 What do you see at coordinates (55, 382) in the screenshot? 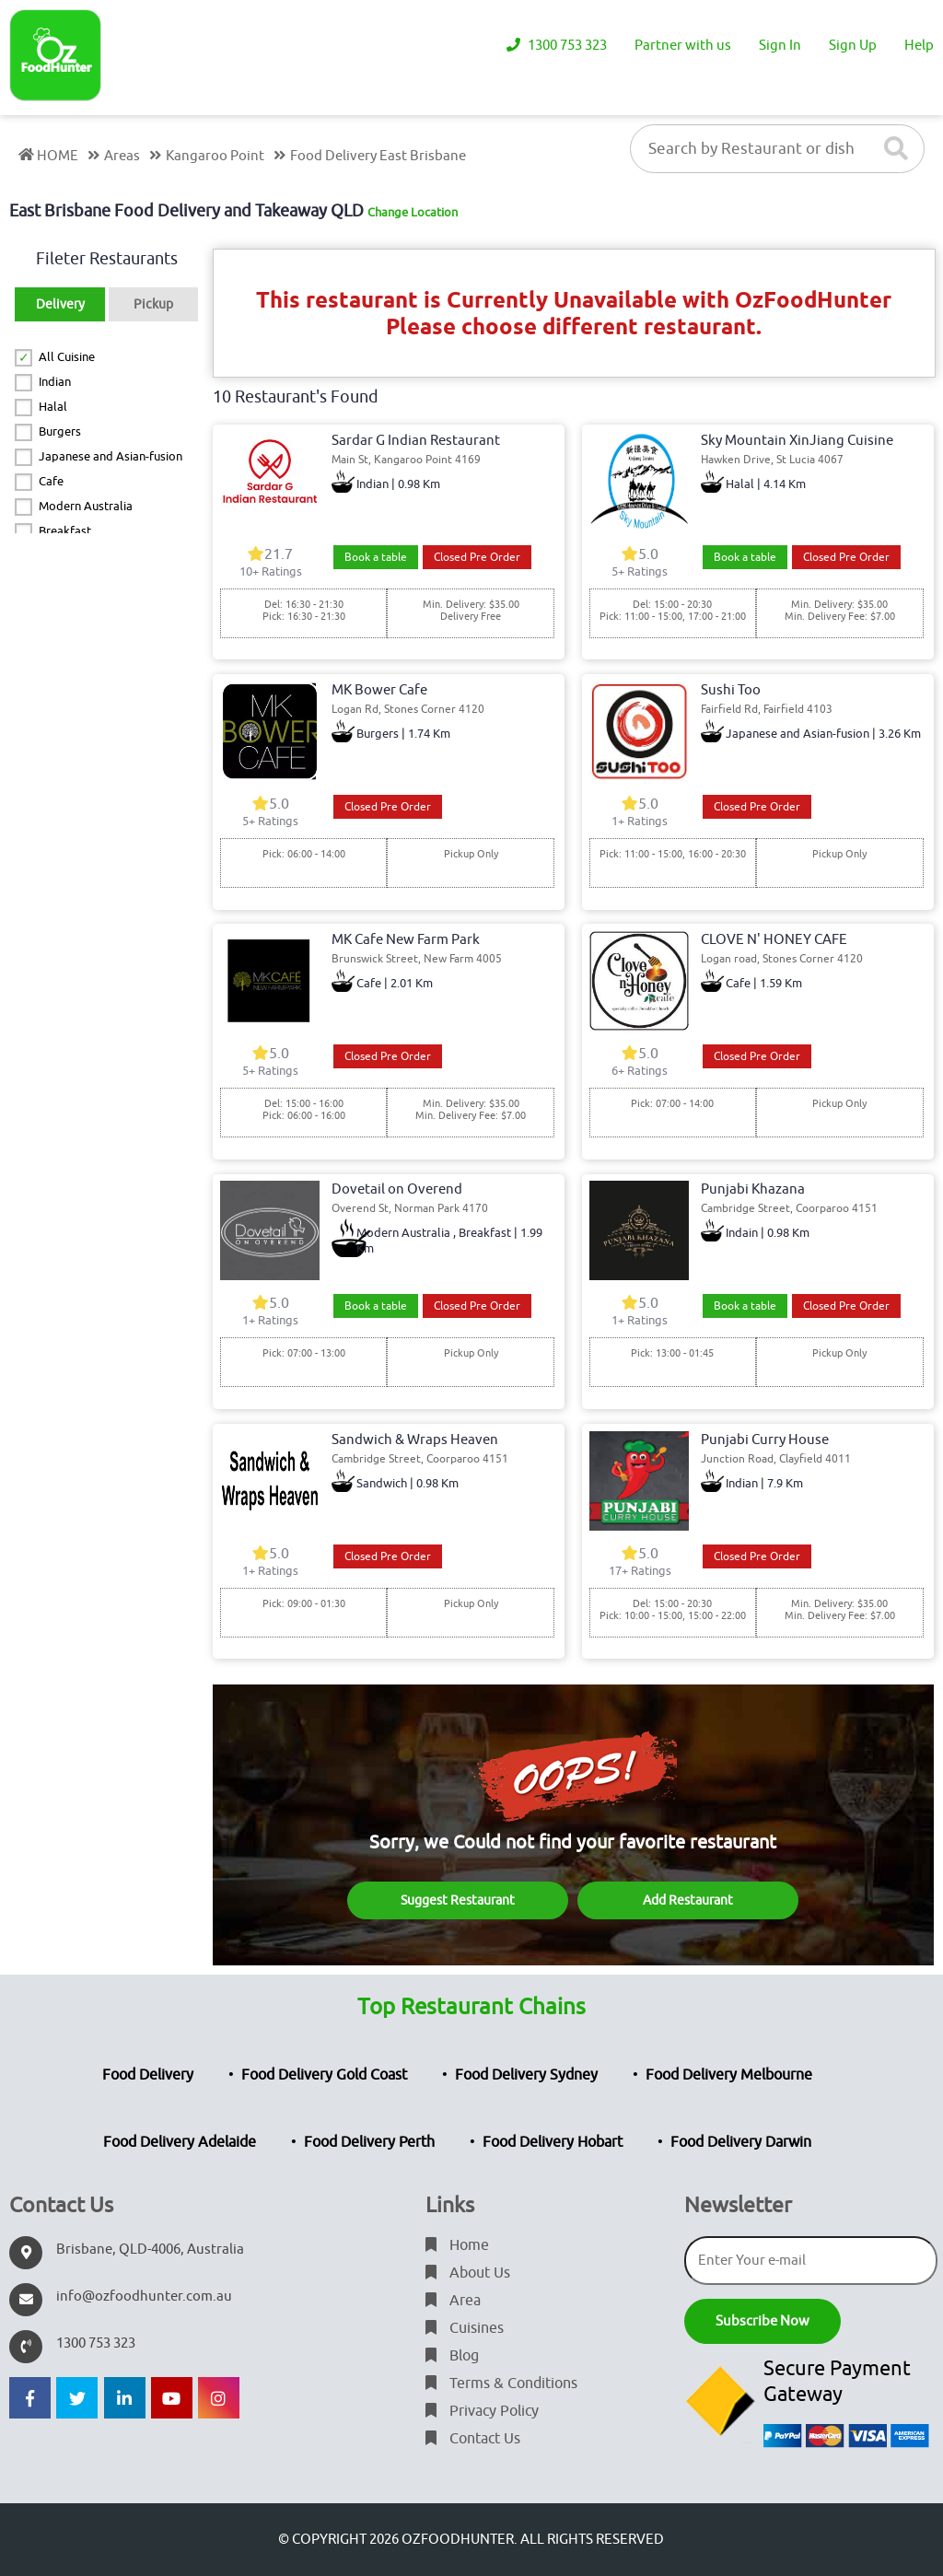
I see `Indian` at bounding box center [55, 382].